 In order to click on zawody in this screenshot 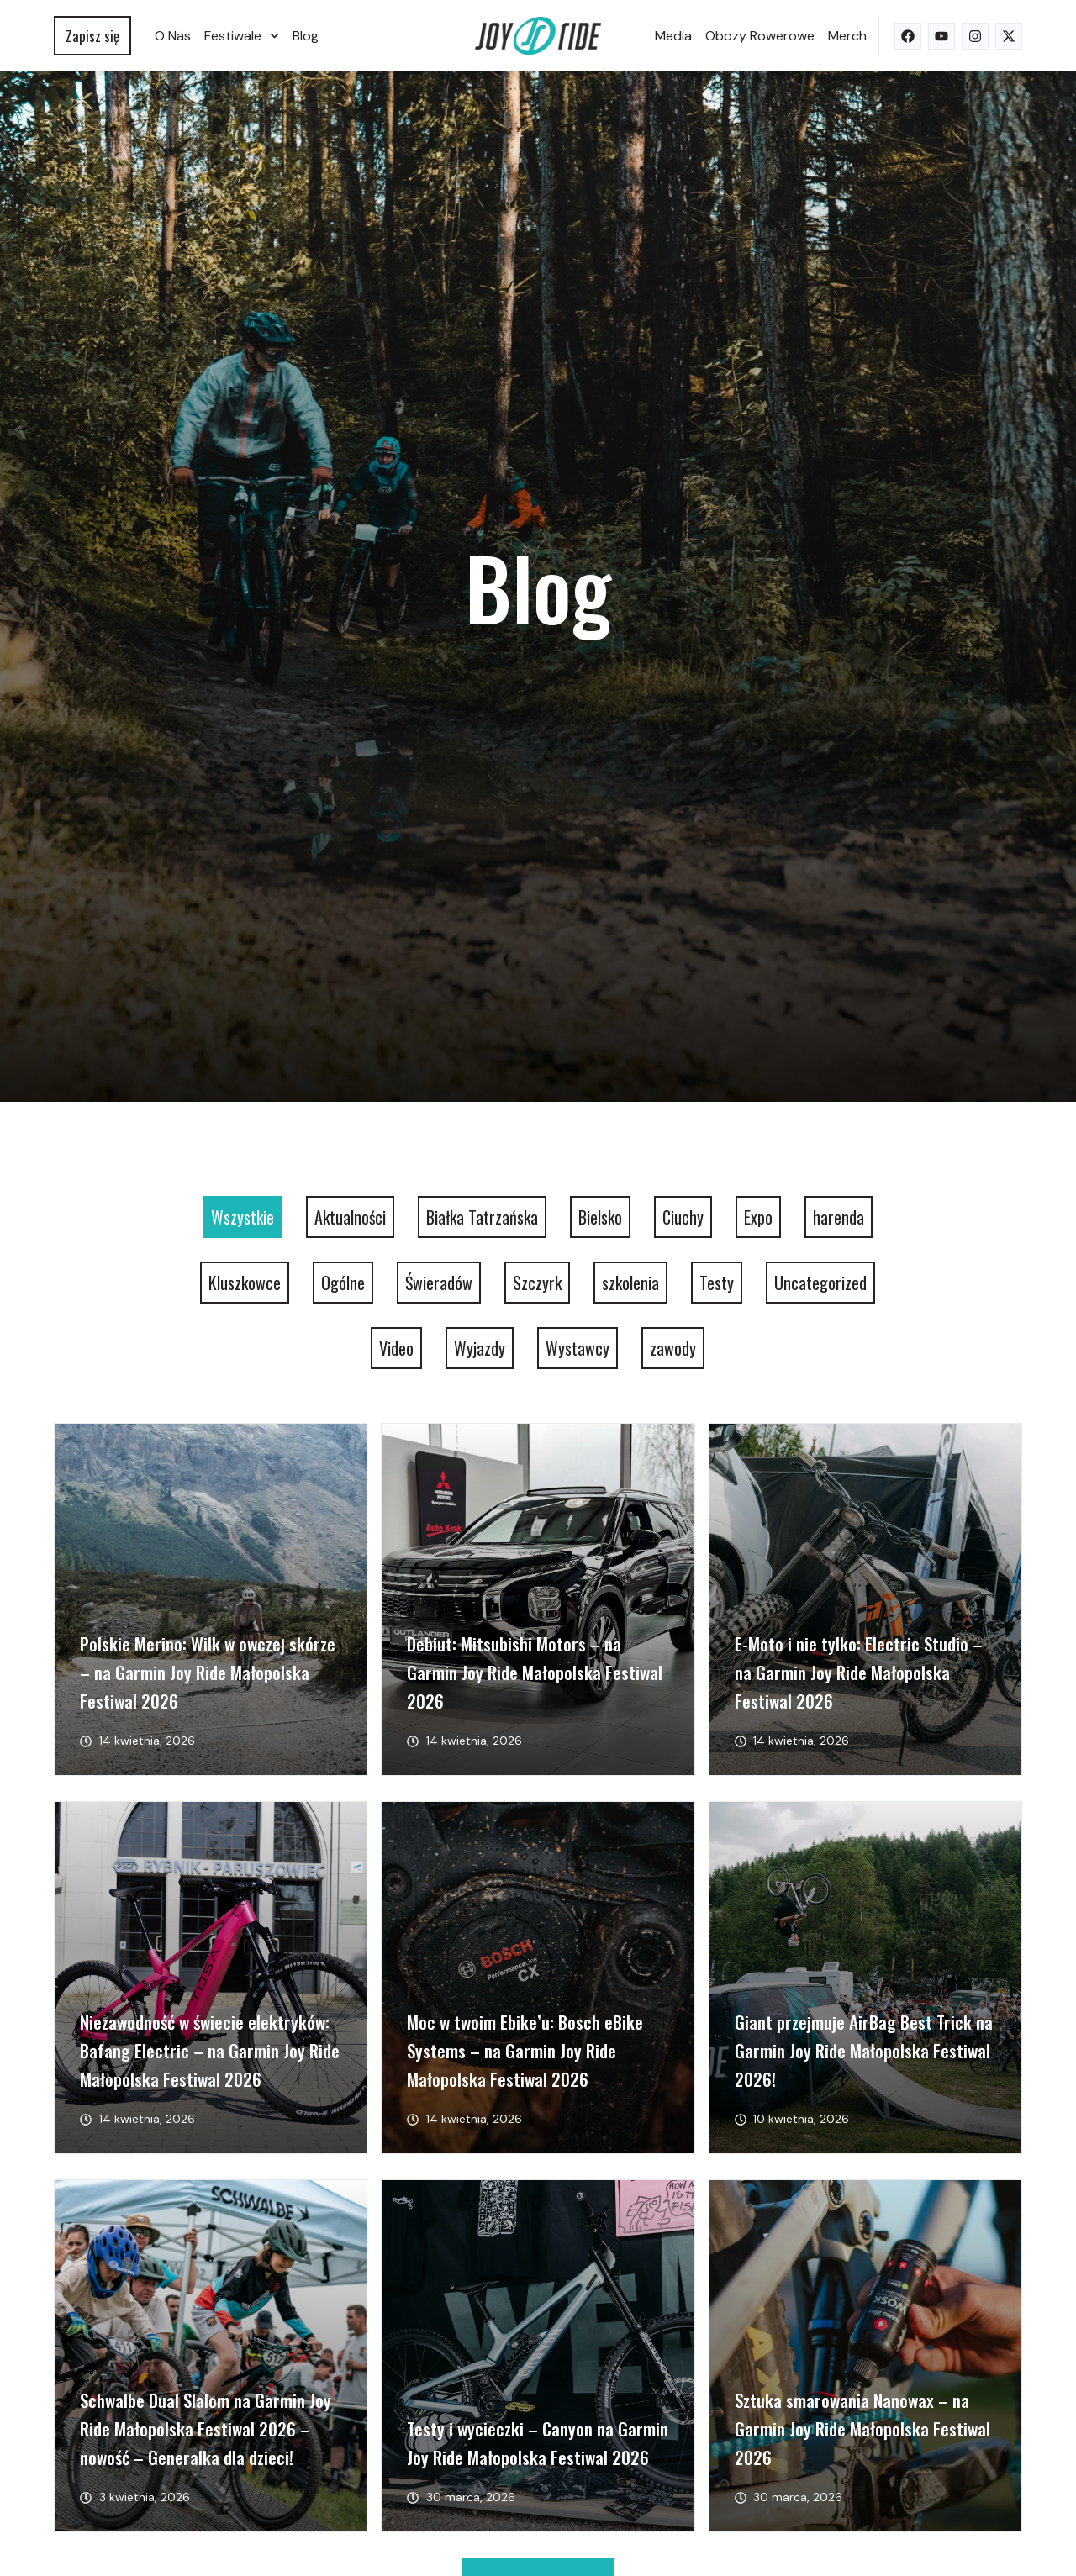, I will do `click(673, 1348)`.